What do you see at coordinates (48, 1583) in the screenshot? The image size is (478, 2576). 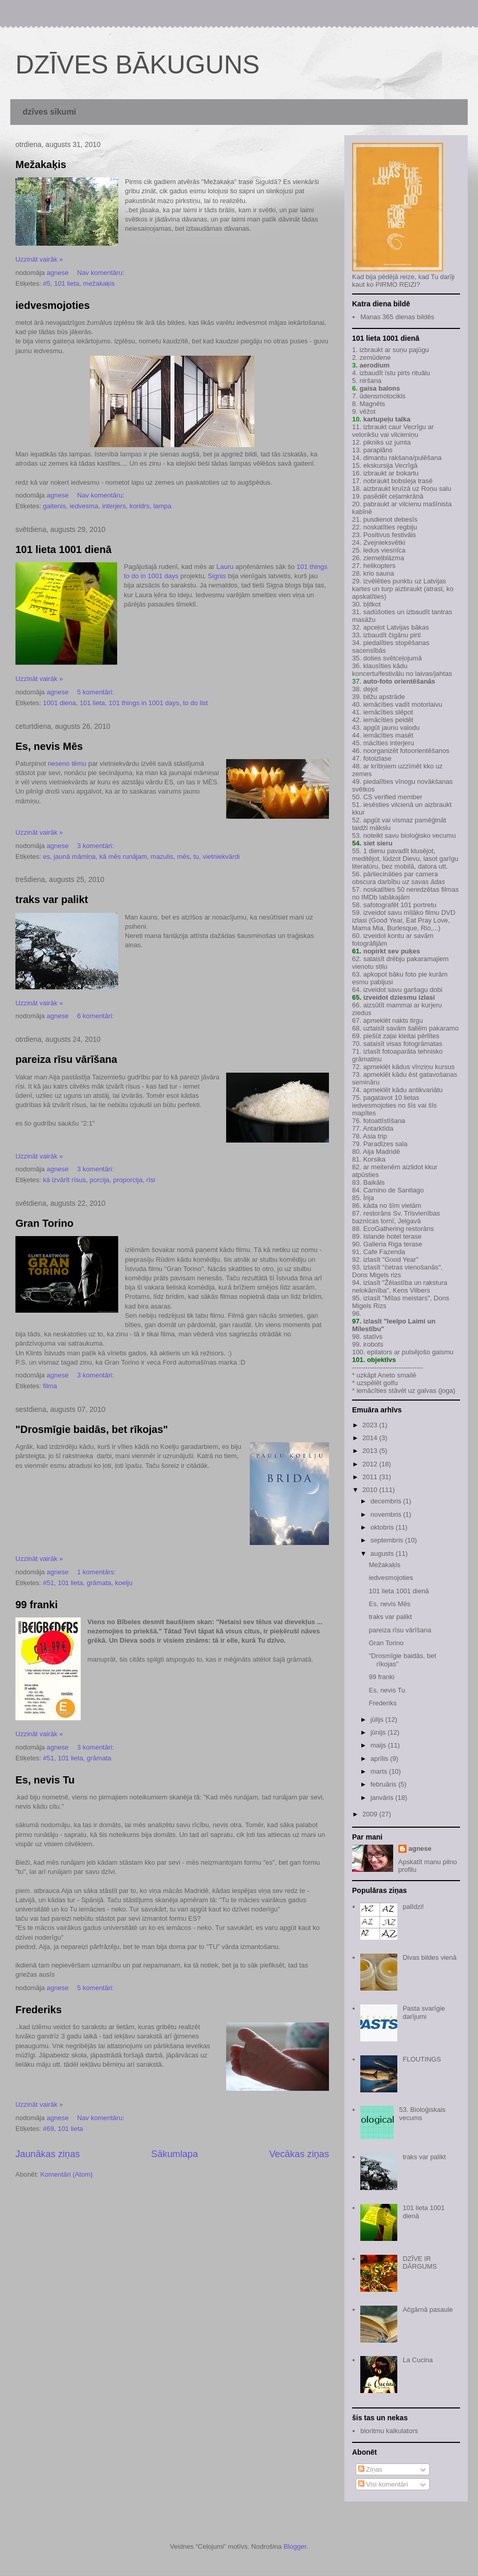 I see `#51` at bounding box center [48, 1583].